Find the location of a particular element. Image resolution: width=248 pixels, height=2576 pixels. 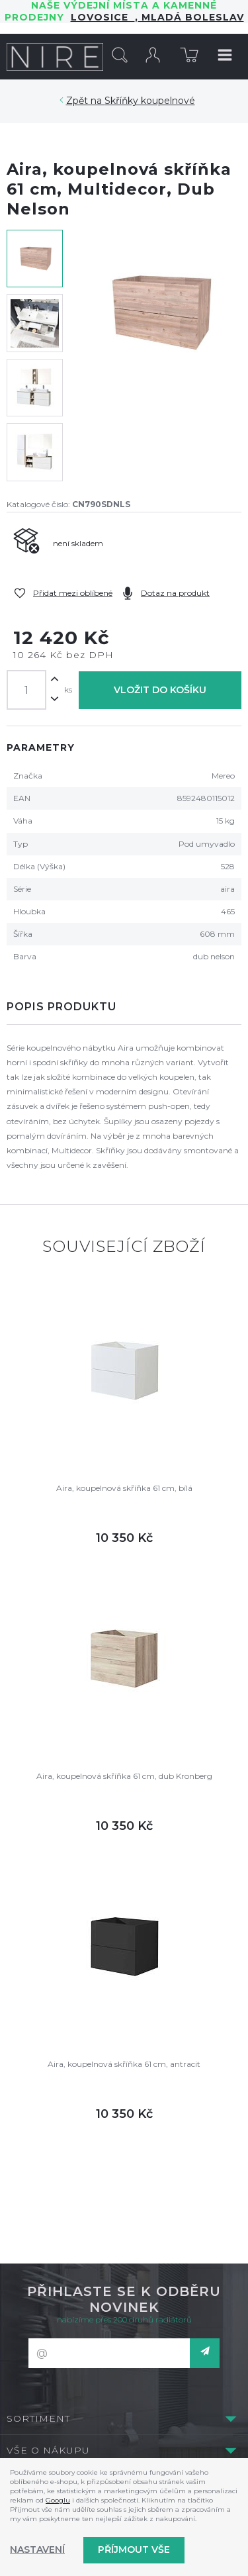

Přidat mezi oblíbené is located at coordinates (72, 593).